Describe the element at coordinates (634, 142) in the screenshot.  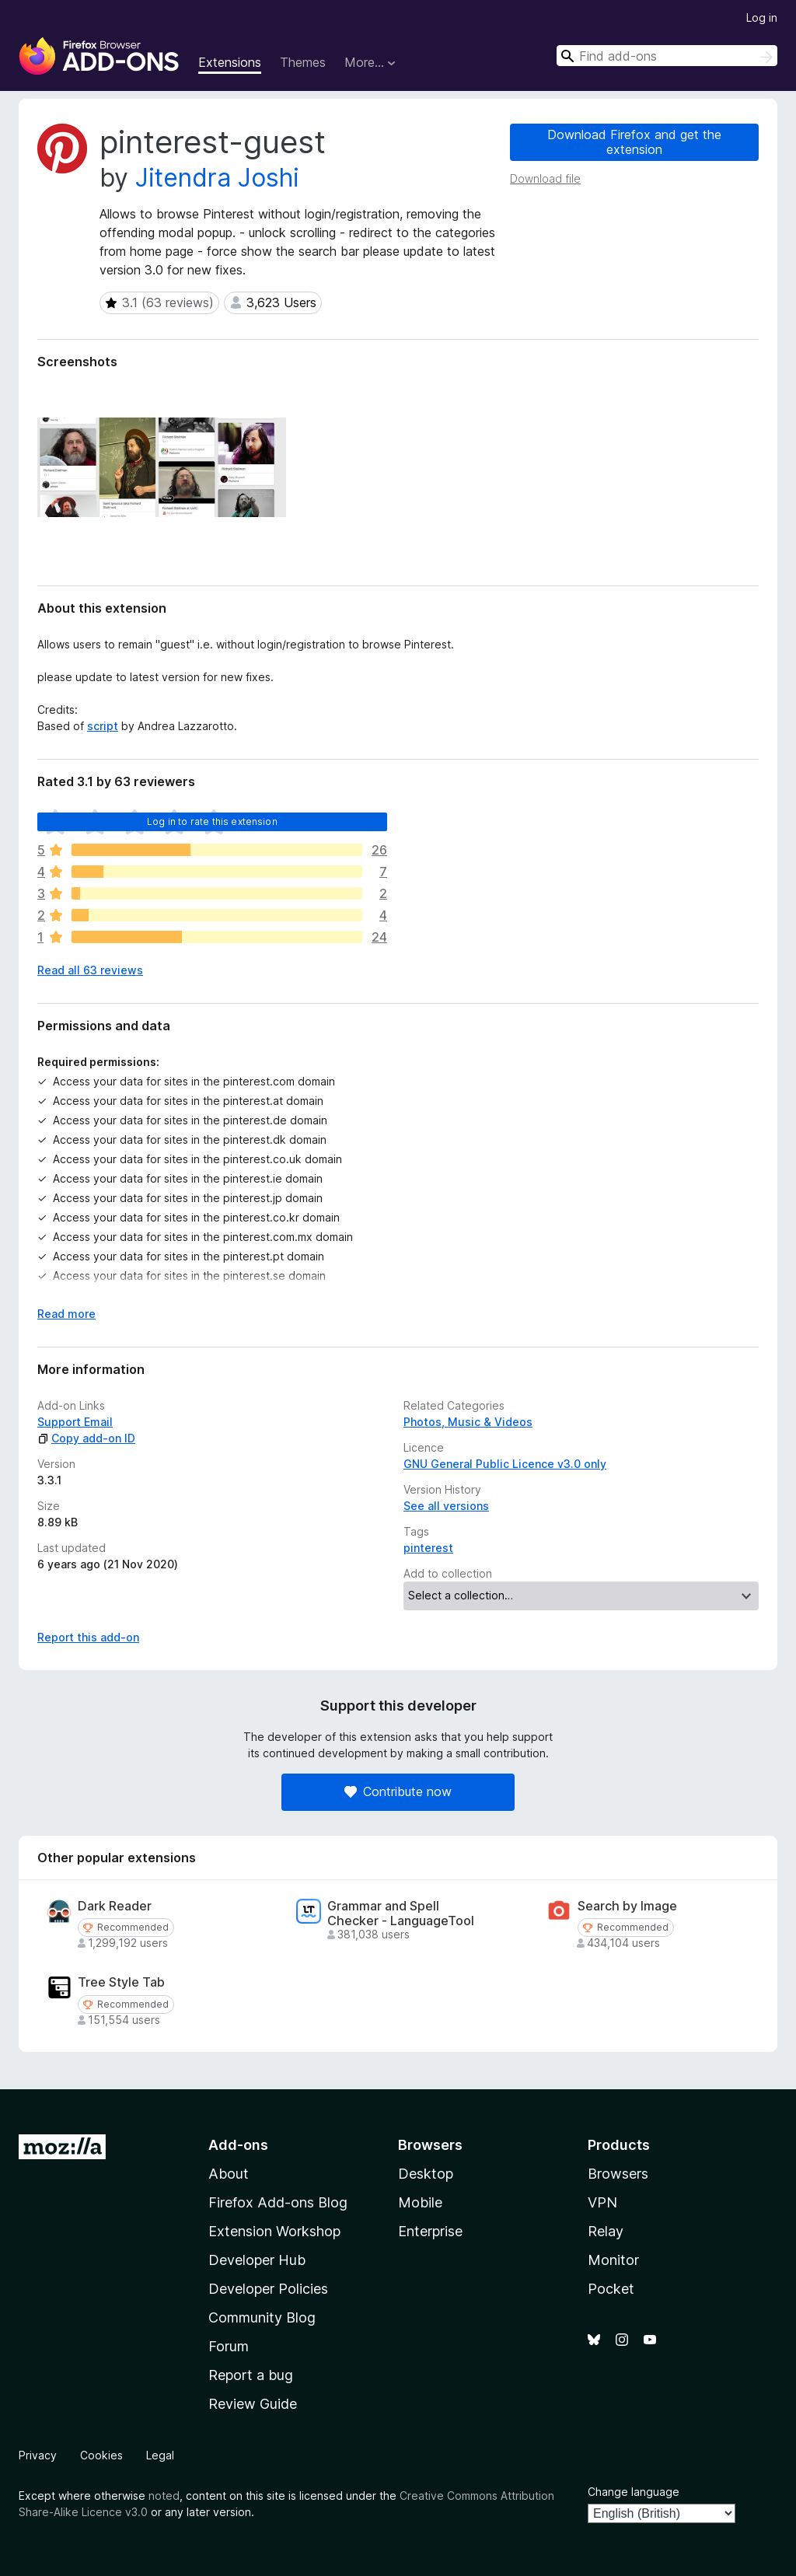
I see `Download Firefox and get the extension` at that location.